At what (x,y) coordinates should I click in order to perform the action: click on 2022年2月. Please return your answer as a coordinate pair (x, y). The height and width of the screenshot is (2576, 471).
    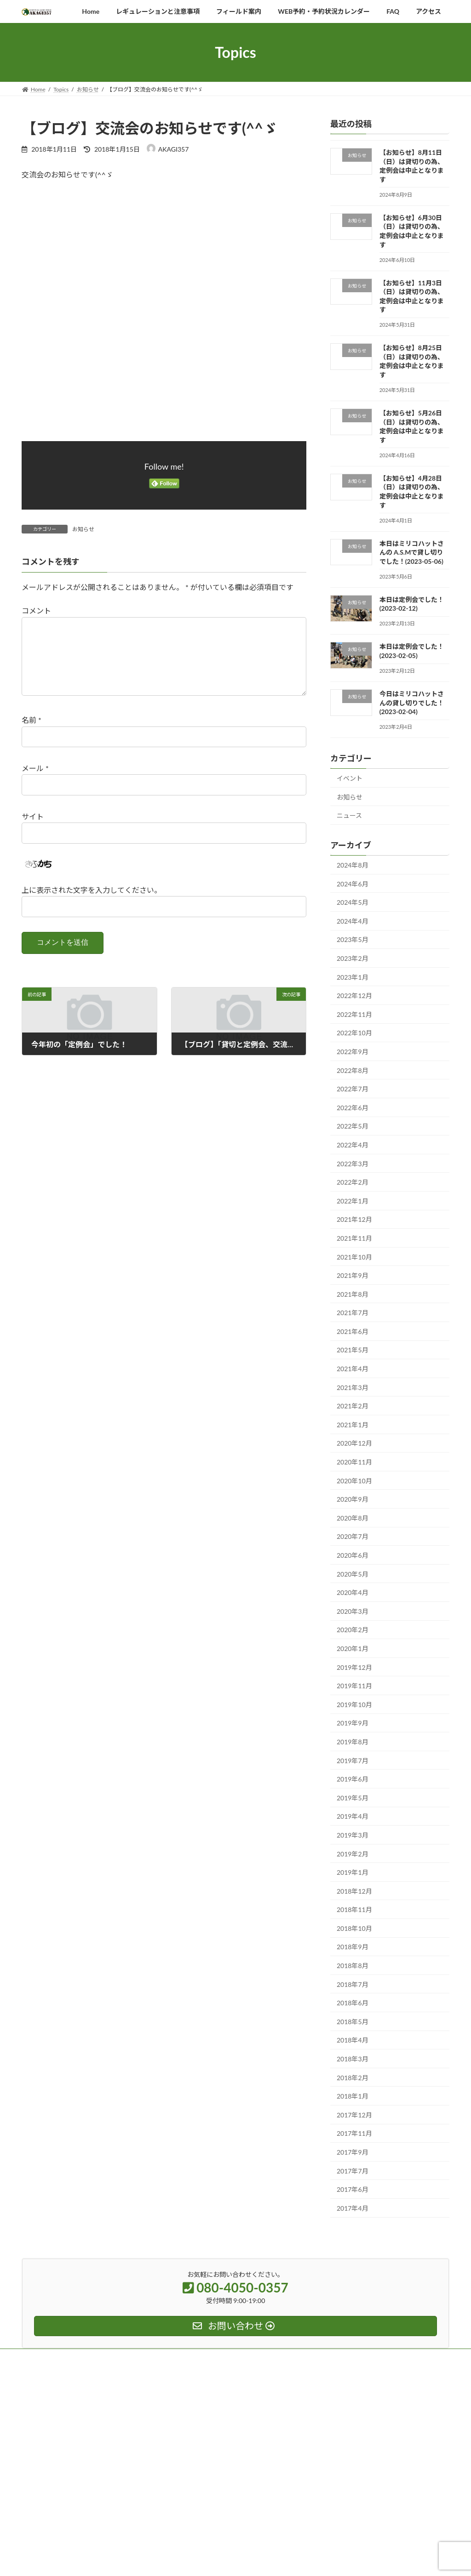
    Looking at the image, I should click on (352, 1182).